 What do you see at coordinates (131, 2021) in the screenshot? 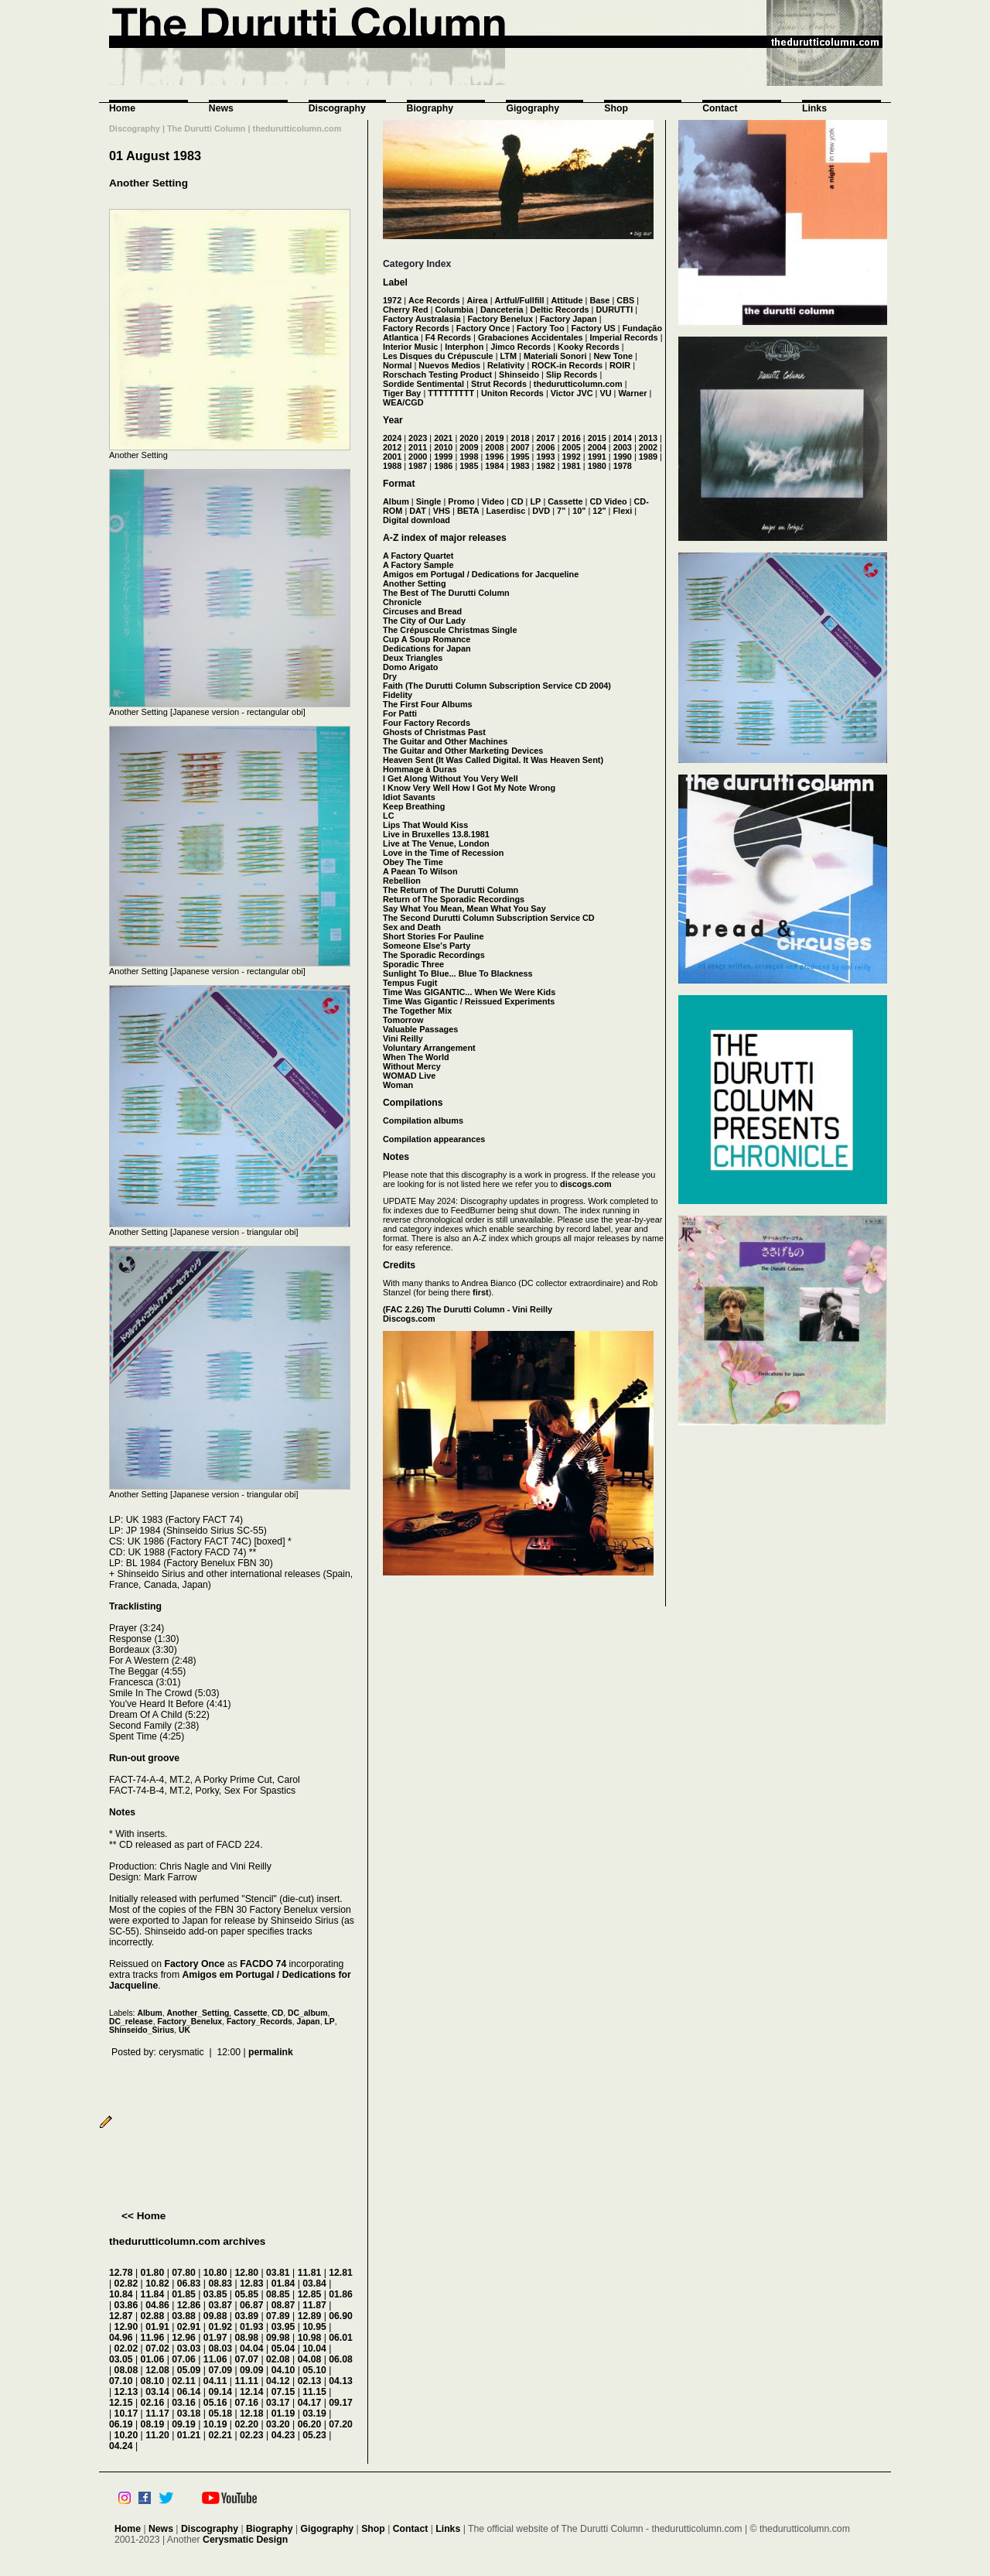
I see `DC_release` at bounding box center [131, 2021].